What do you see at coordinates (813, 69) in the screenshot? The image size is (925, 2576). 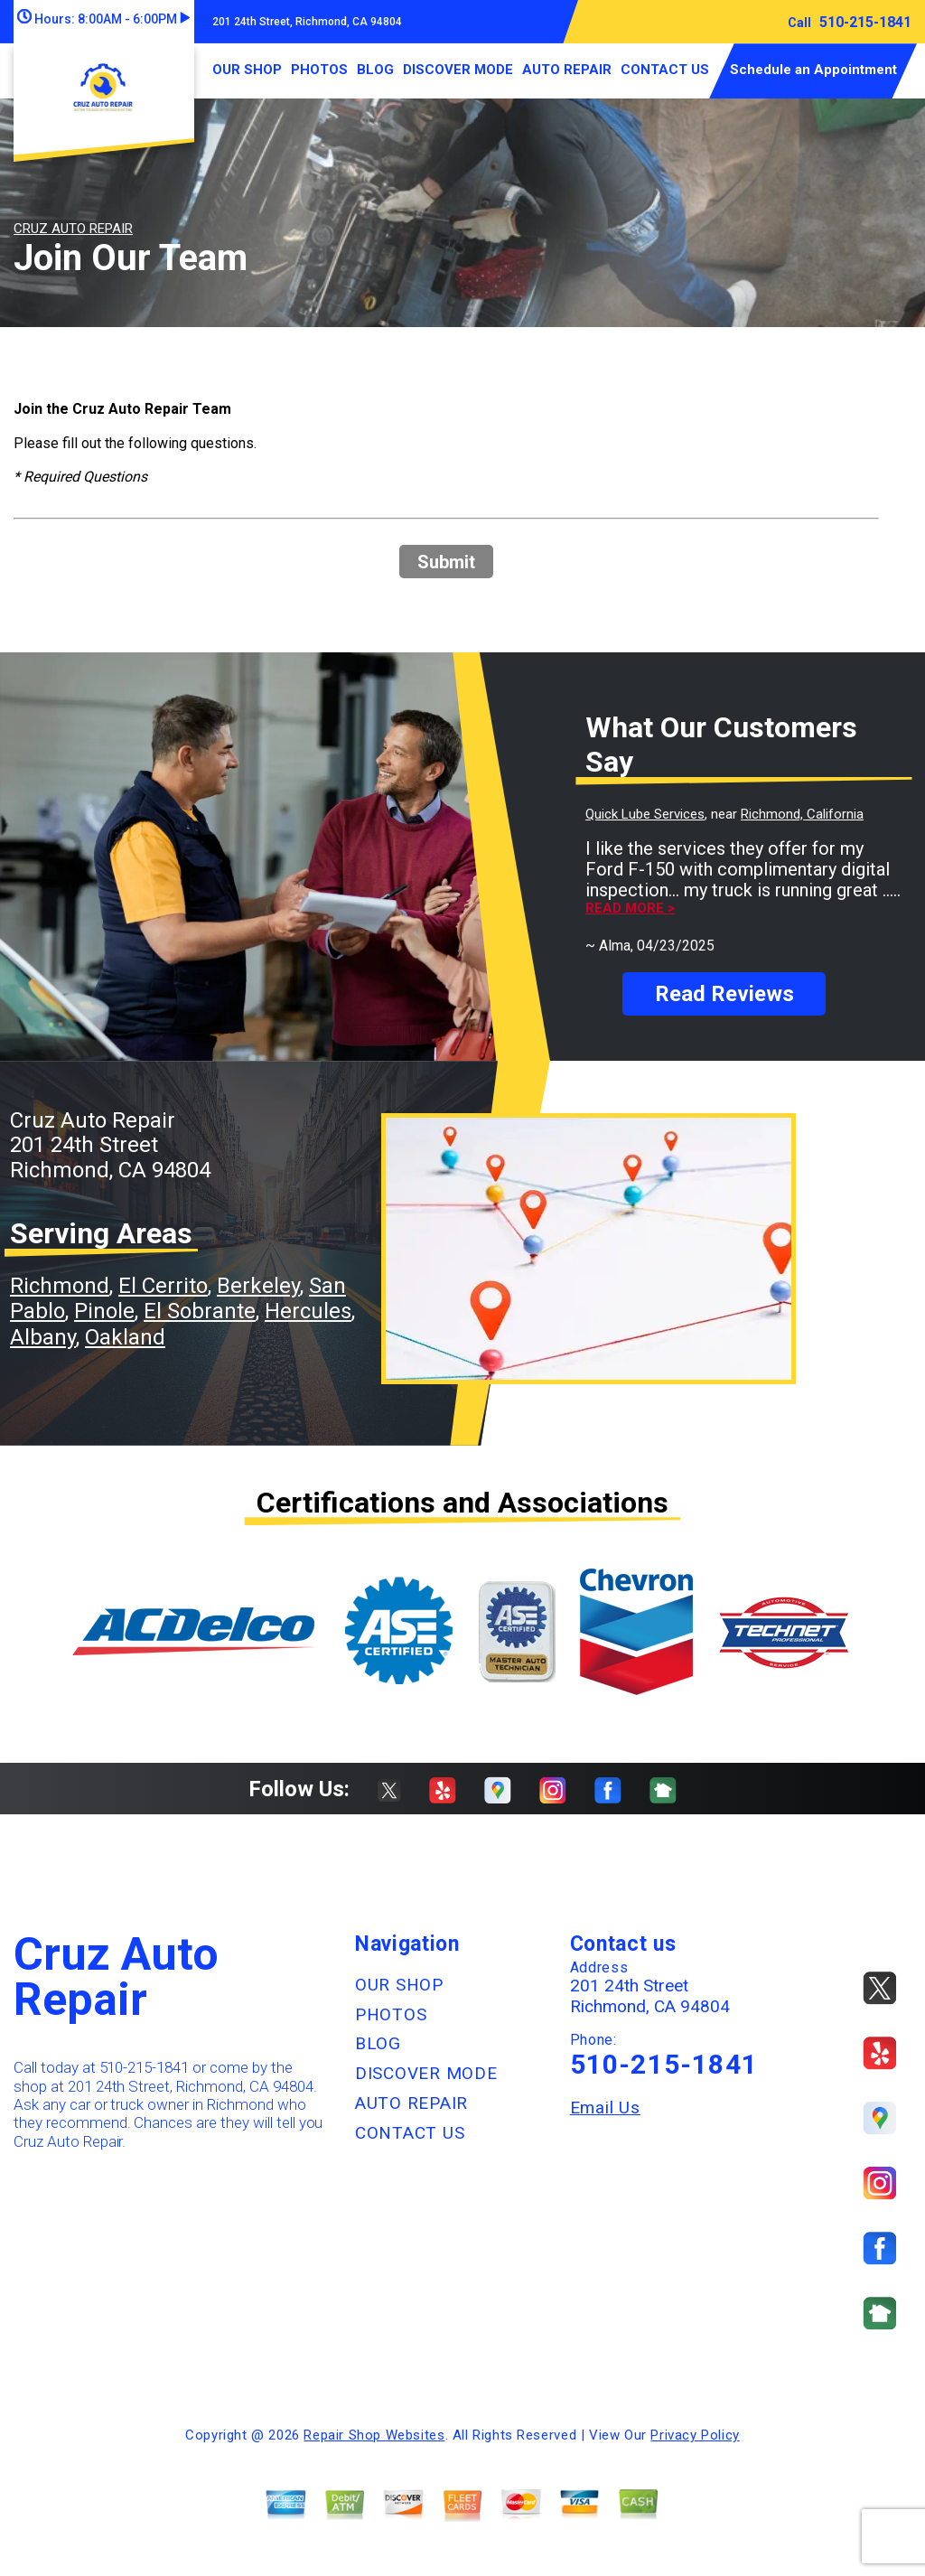 I see `Schedule an Appointment` at bounding box center [813, 69].